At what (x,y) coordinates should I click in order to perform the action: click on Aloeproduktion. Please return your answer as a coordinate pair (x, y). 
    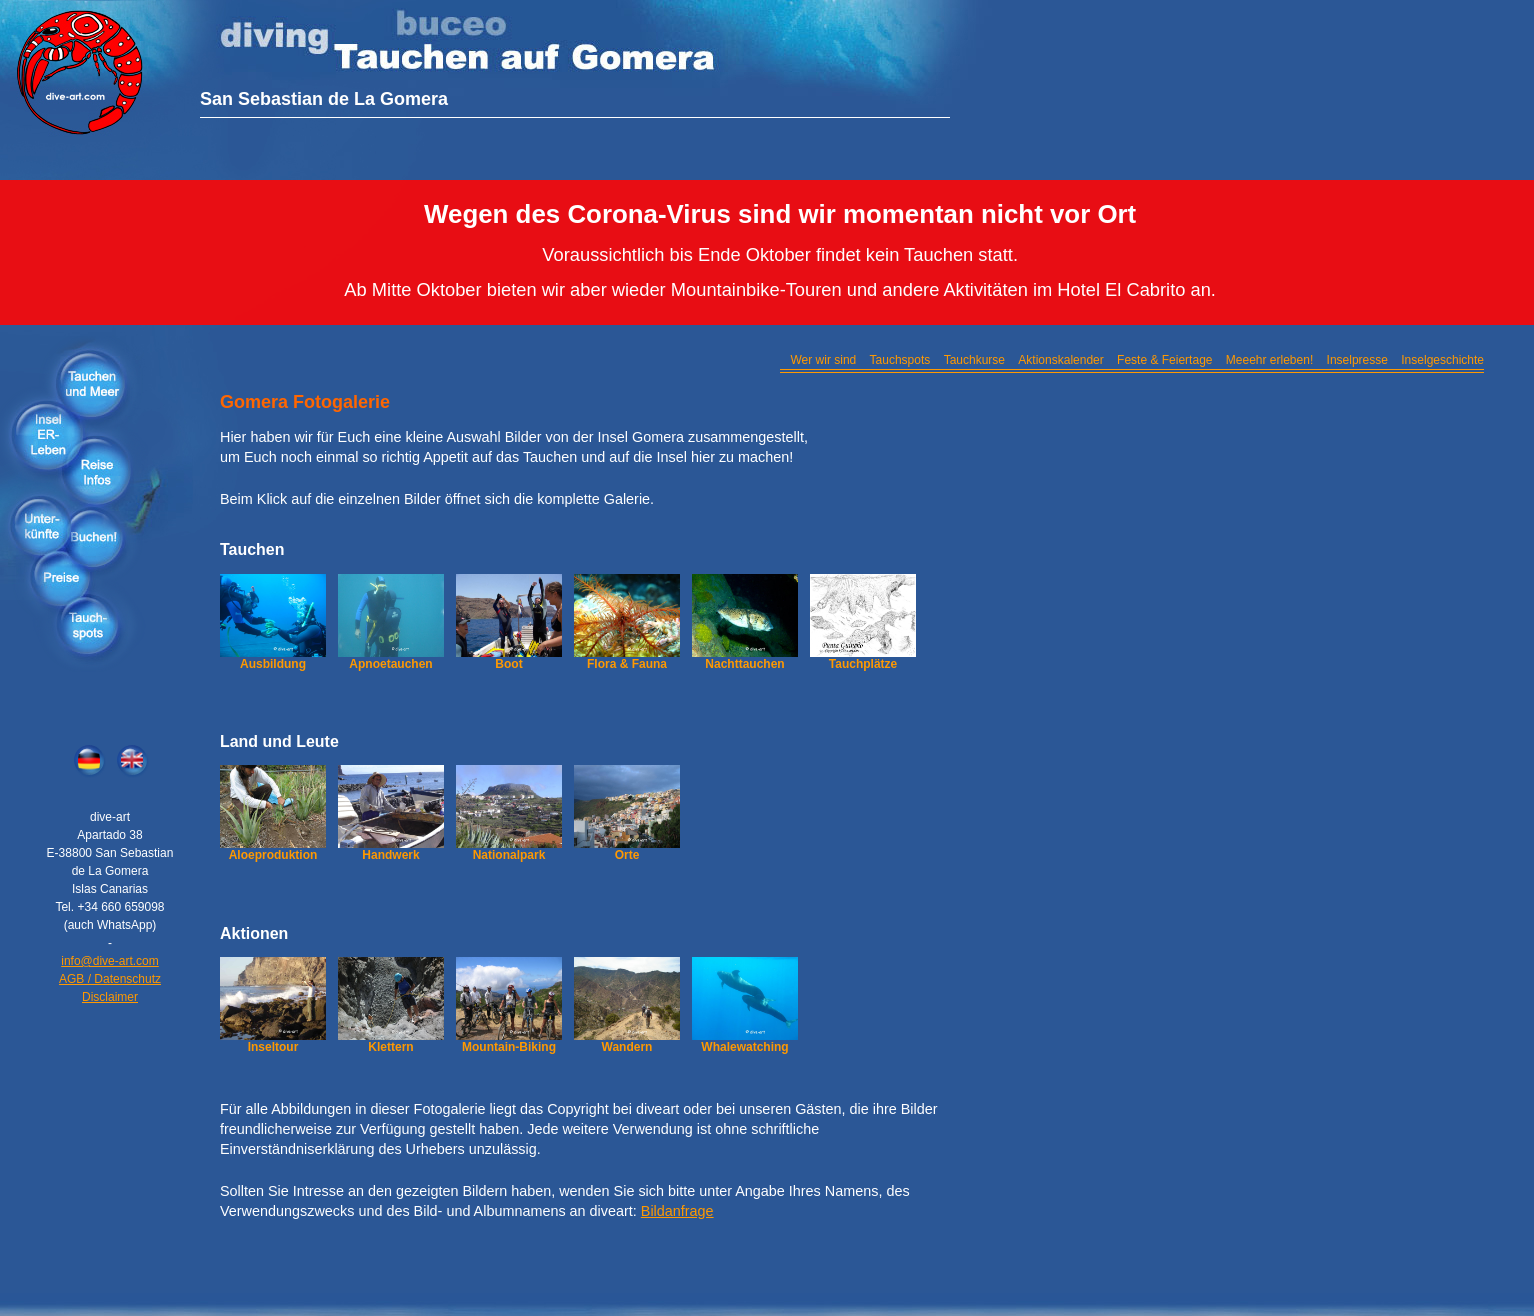
    Looking at the image, I should click on (273, 855).